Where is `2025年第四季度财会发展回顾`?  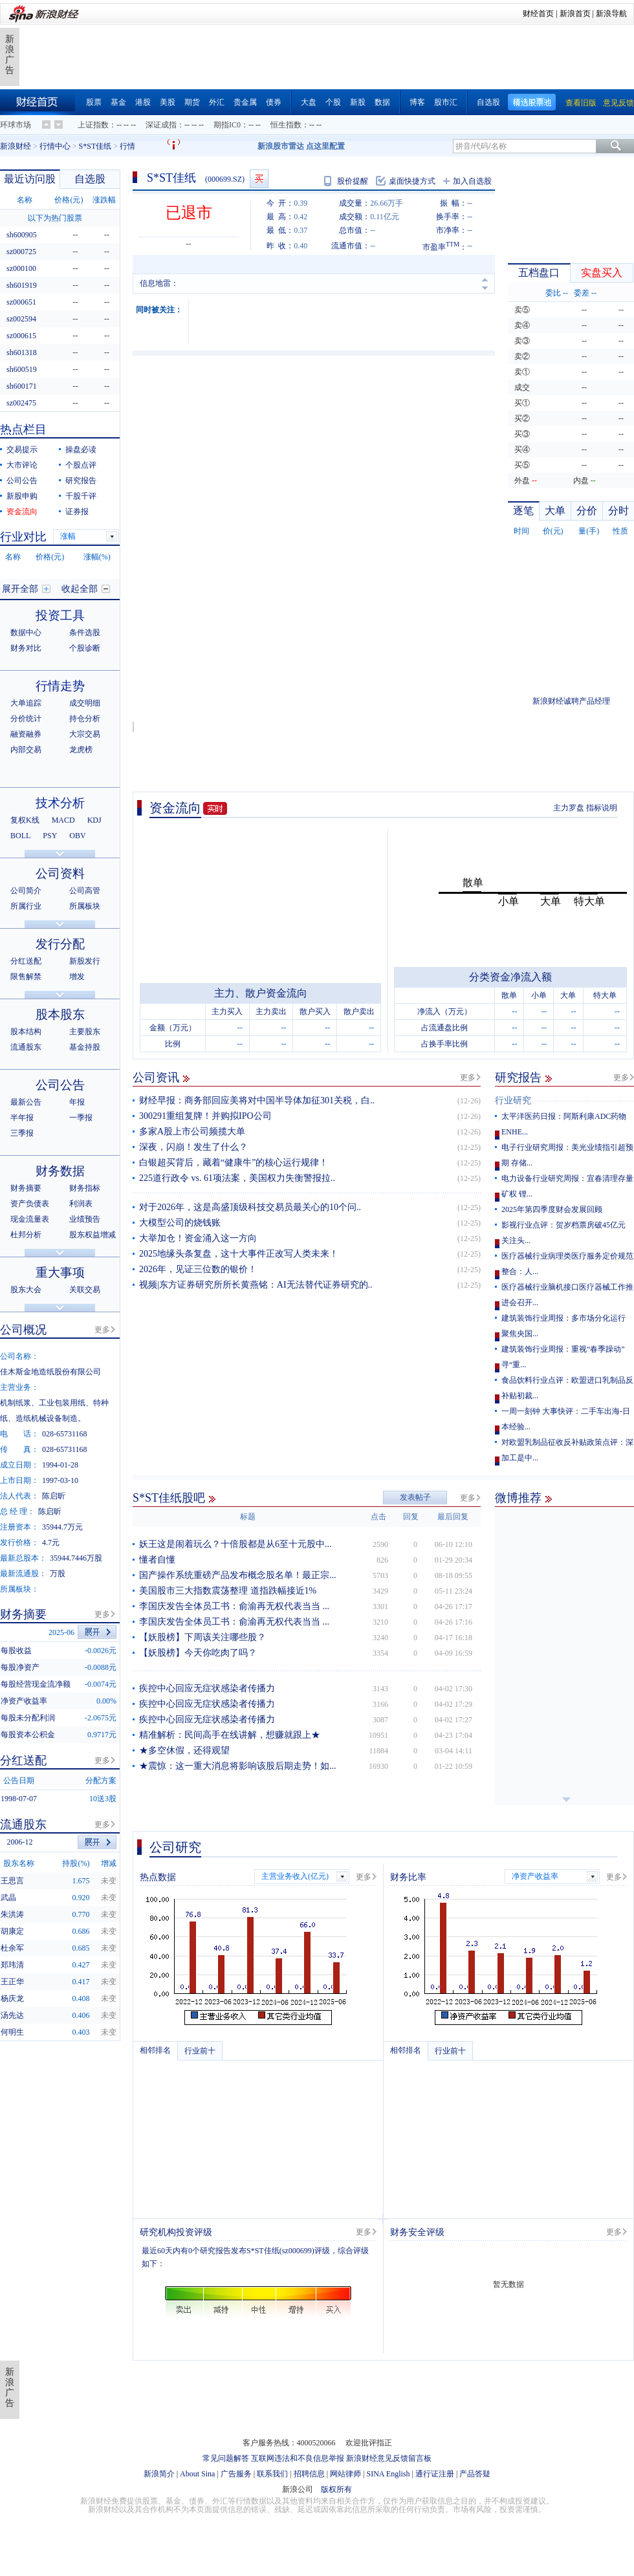
2025年第四季度财会发展回顾 is located at coordinates (551, 1209).